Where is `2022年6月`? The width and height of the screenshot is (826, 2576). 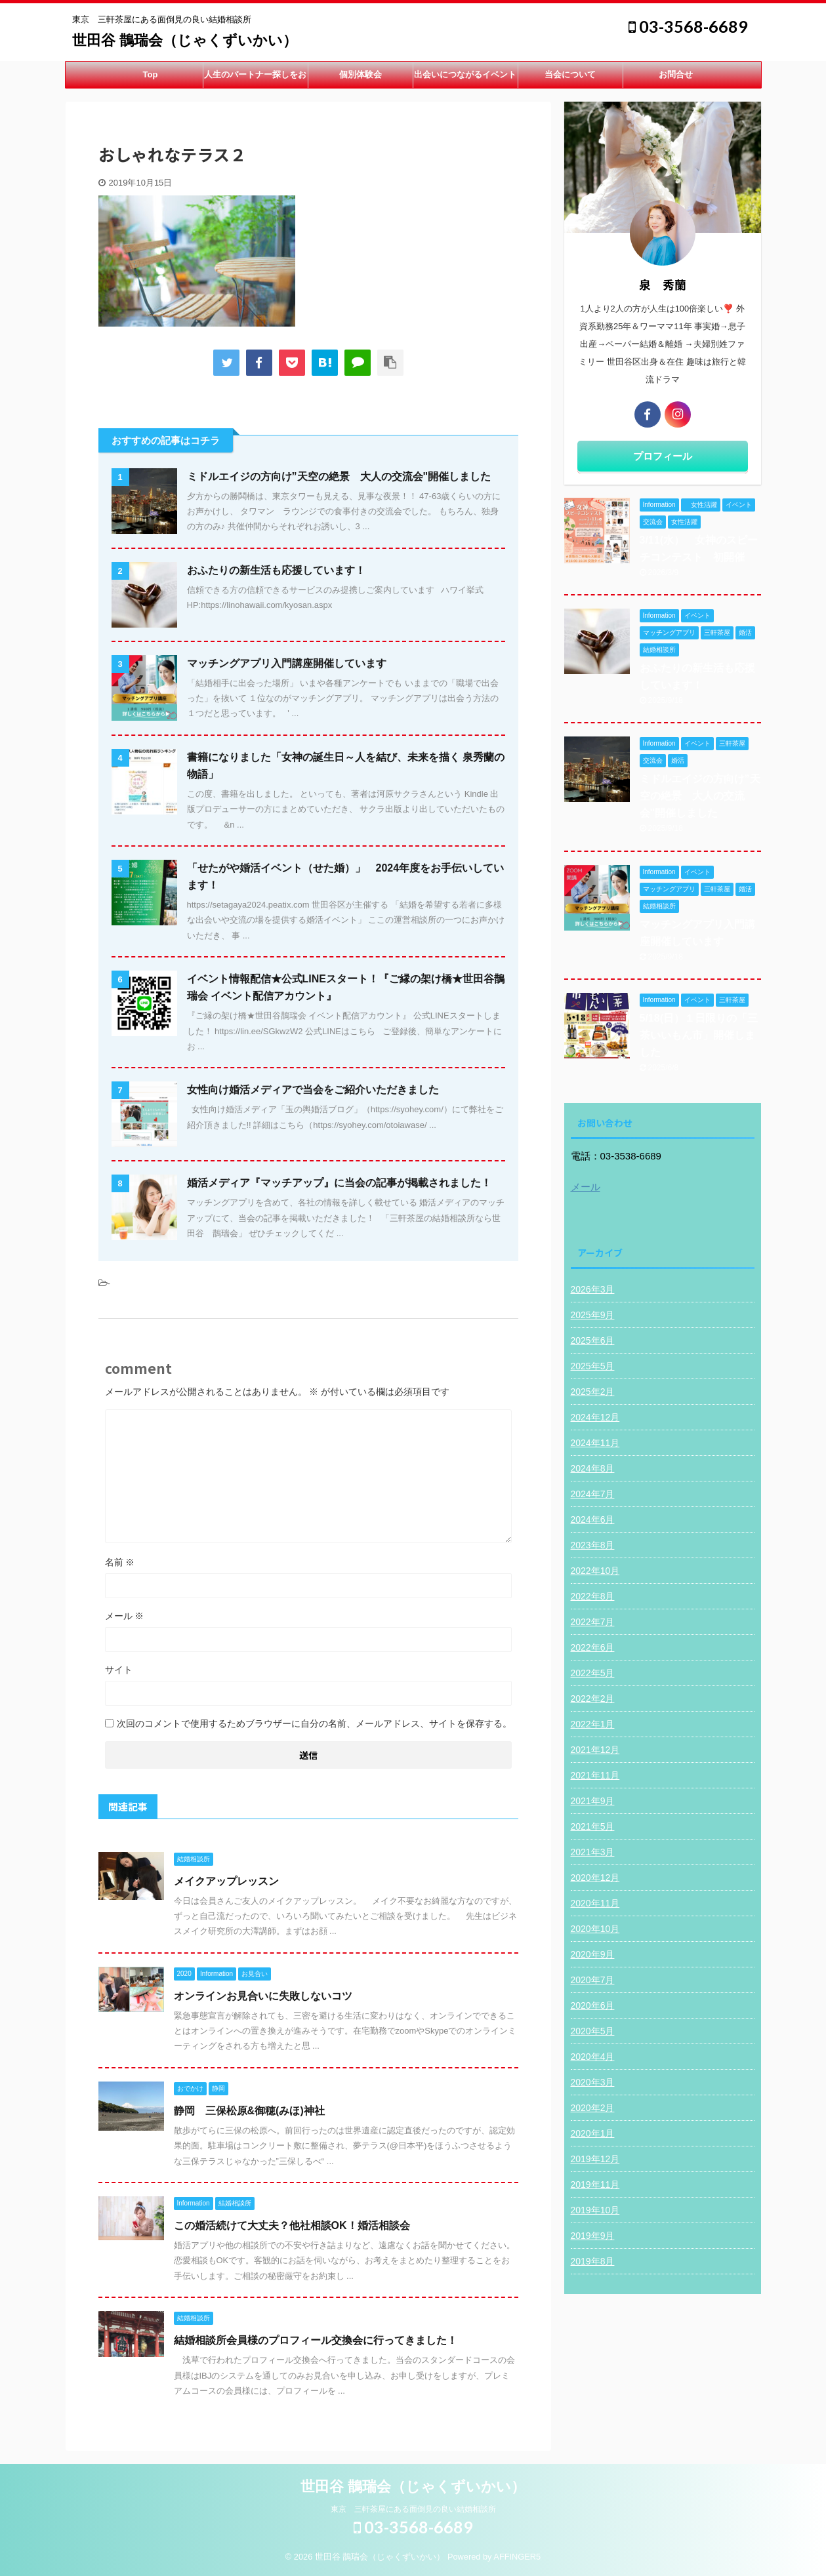 2022年6月 is located at coordinates (593, 1647).